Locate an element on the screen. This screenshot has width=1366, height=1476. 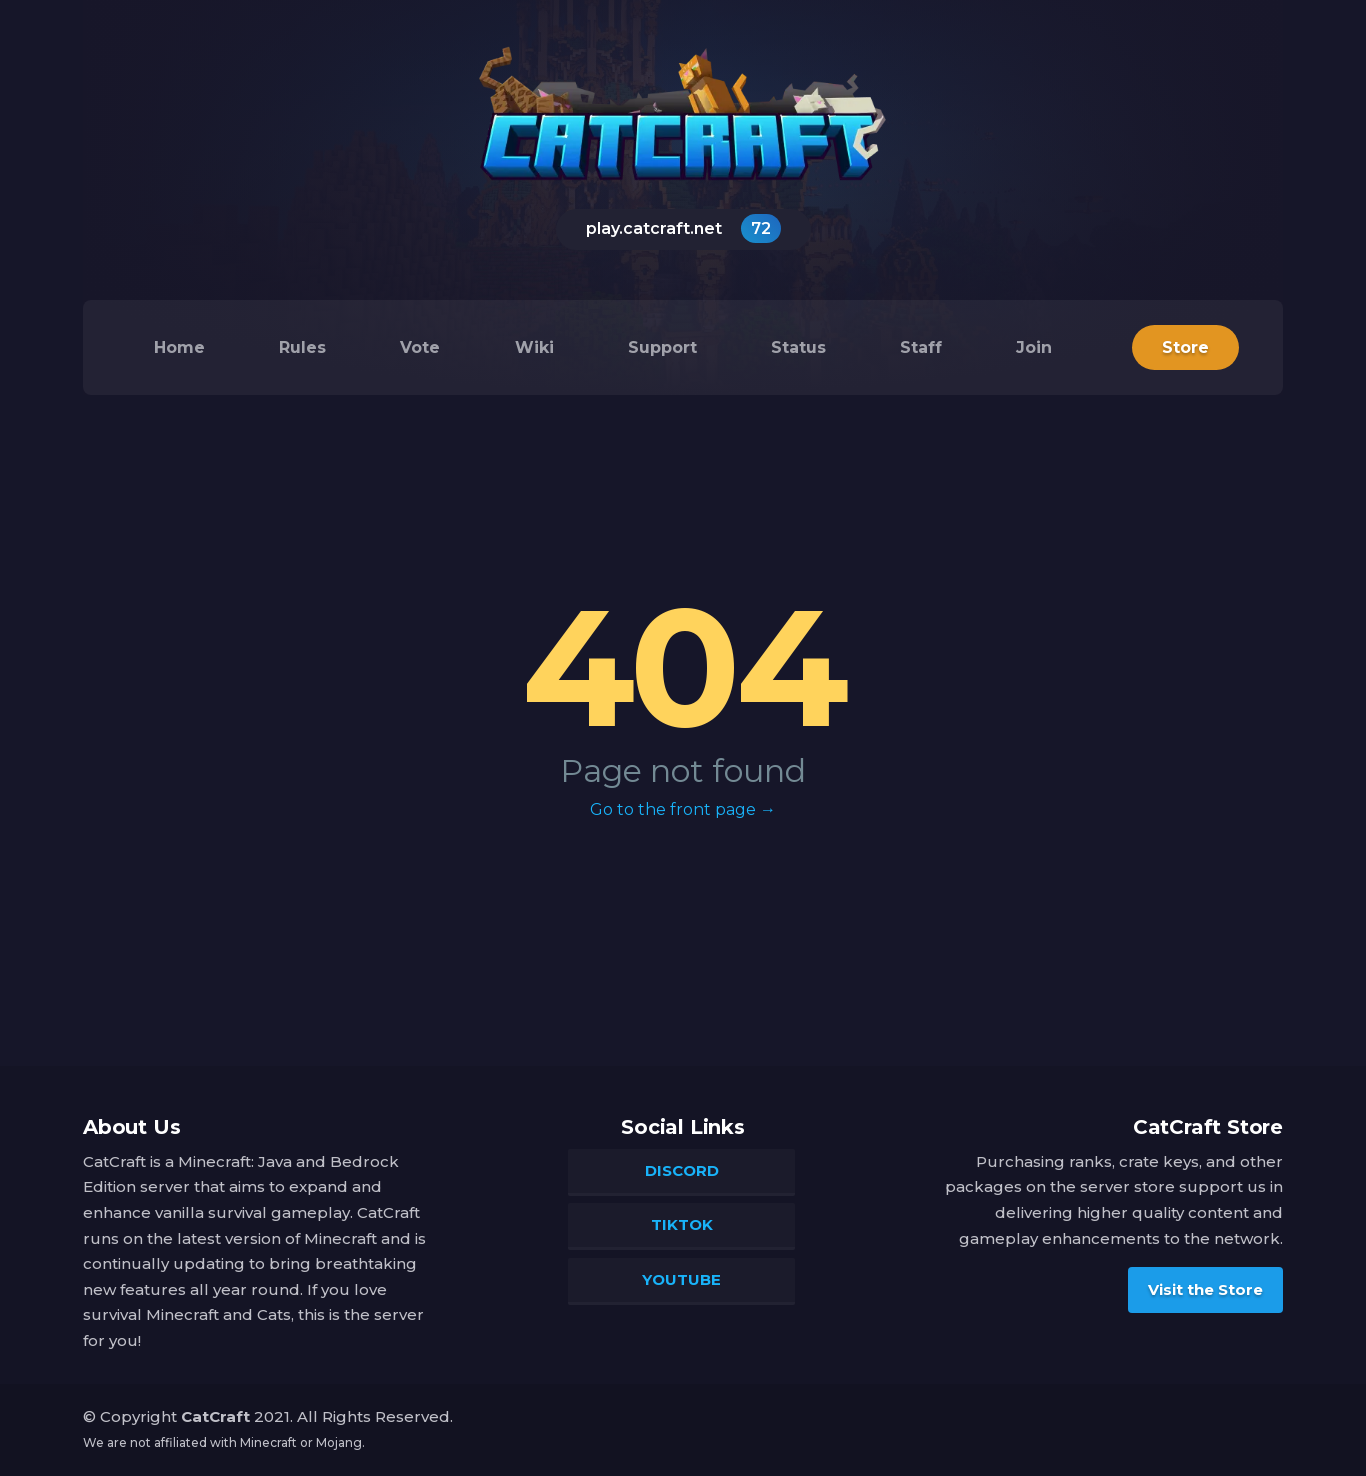
Visit the Store is located at coordinates (1205, 1288).